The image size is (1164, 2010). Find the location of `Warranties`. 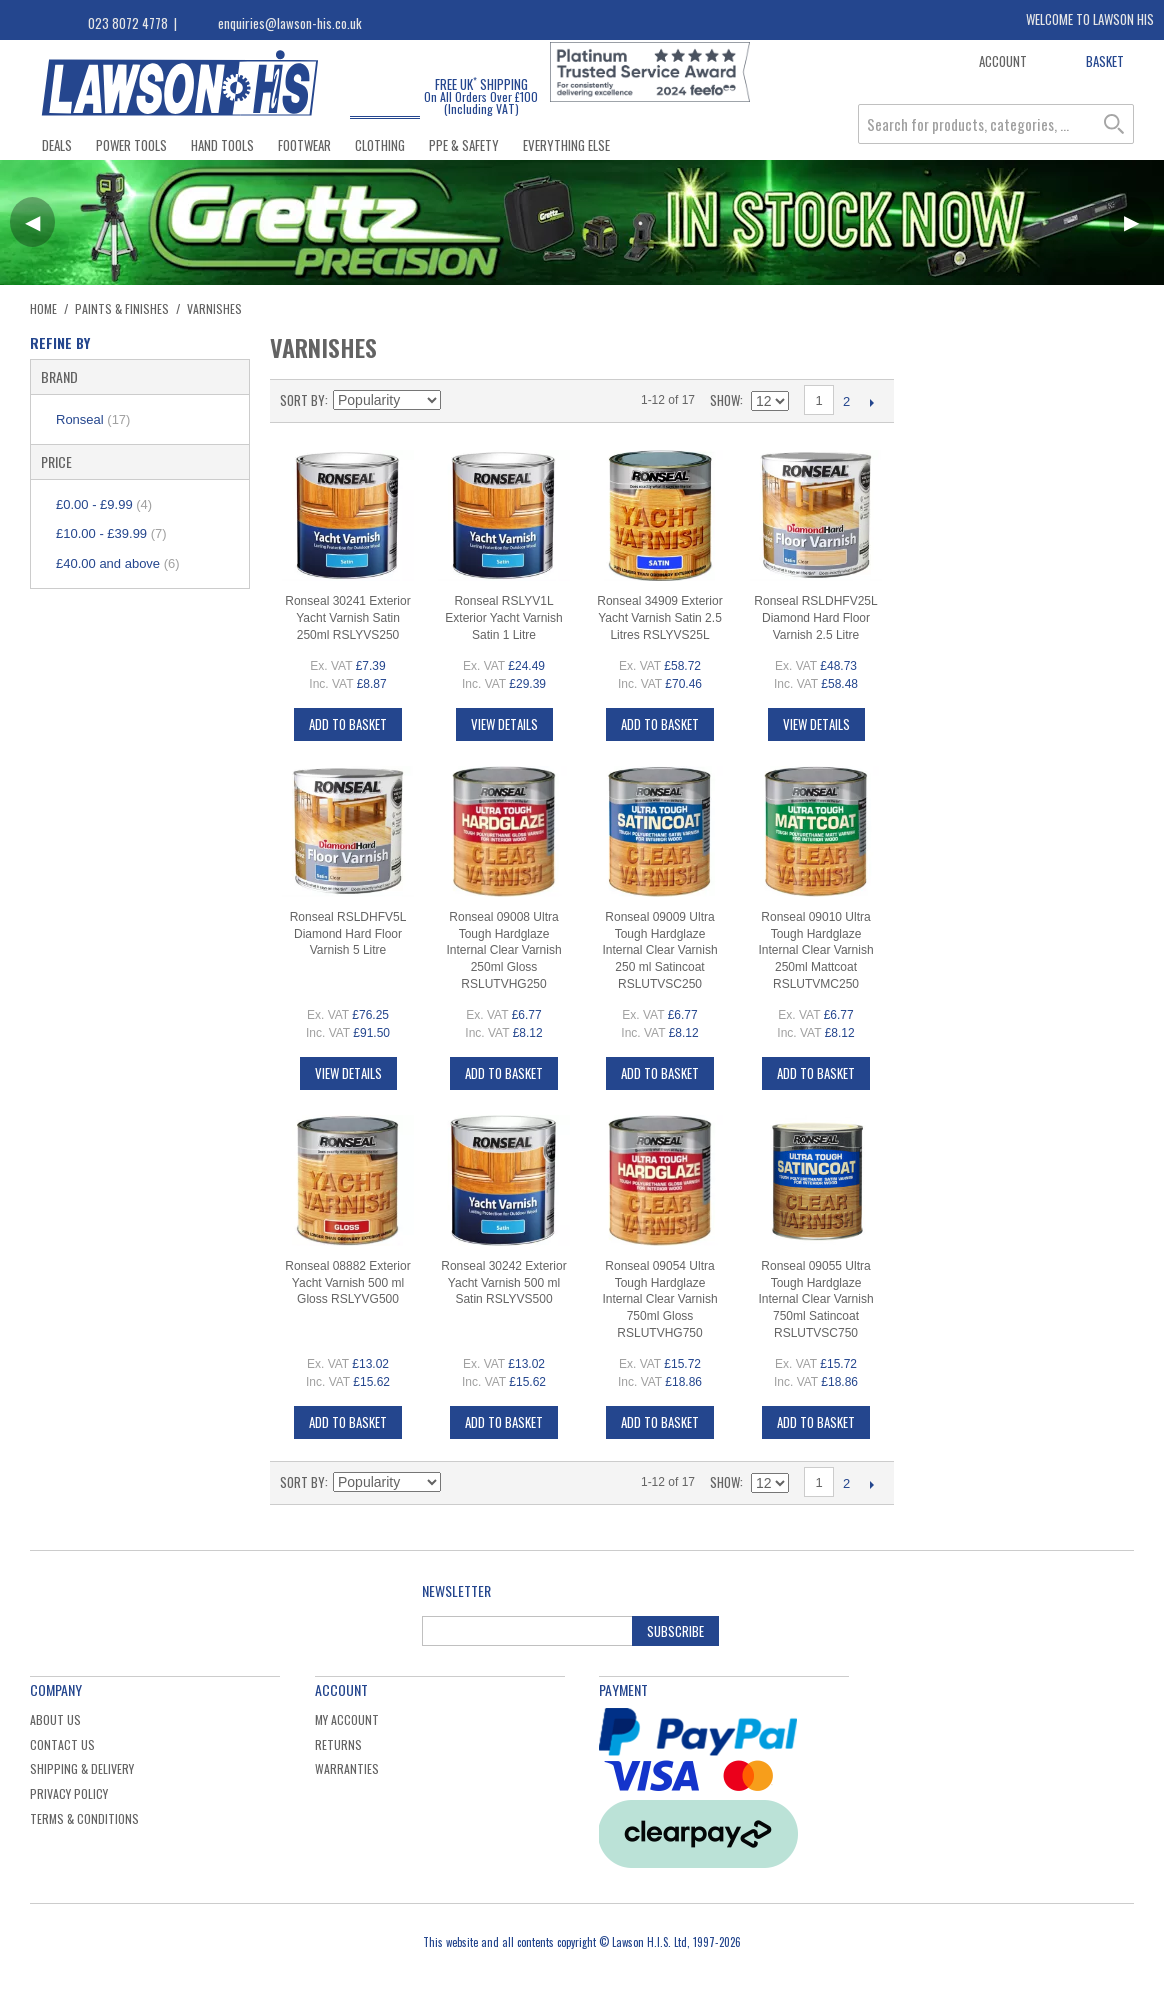

Warranties is located at coordinates (347, 1768).